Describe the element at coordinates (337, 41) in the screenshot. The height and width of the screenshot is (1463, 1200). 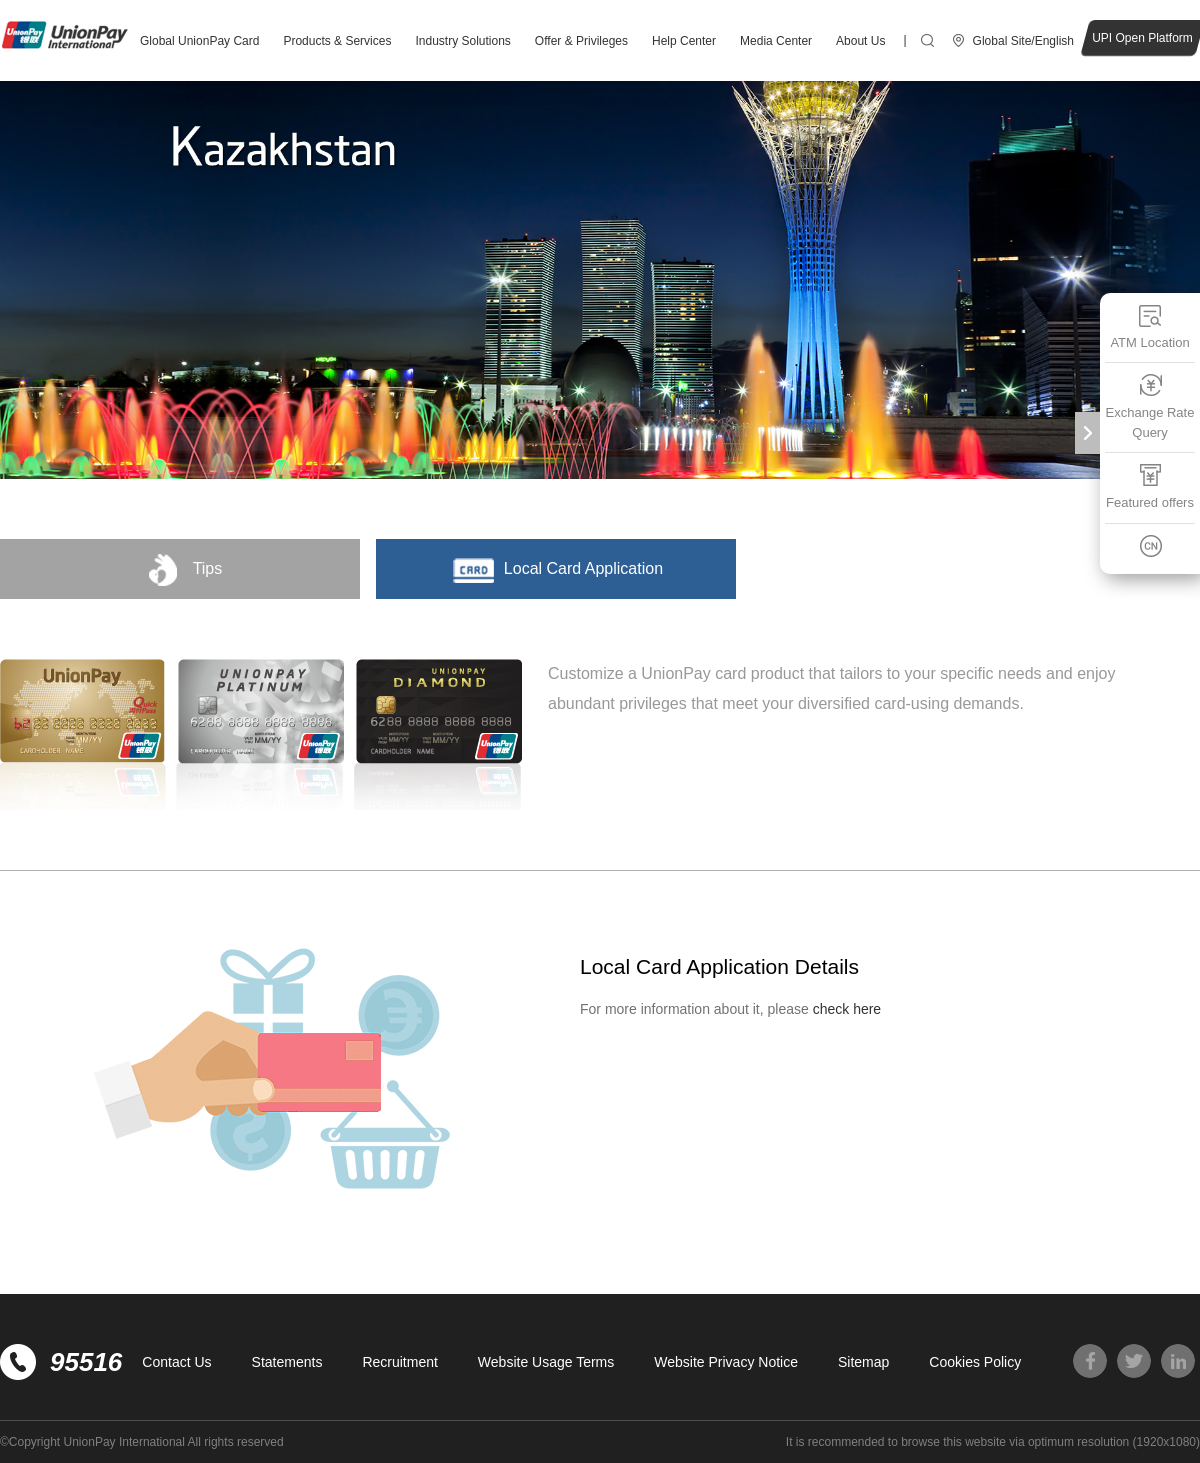
I see `Products & Services` at that location.